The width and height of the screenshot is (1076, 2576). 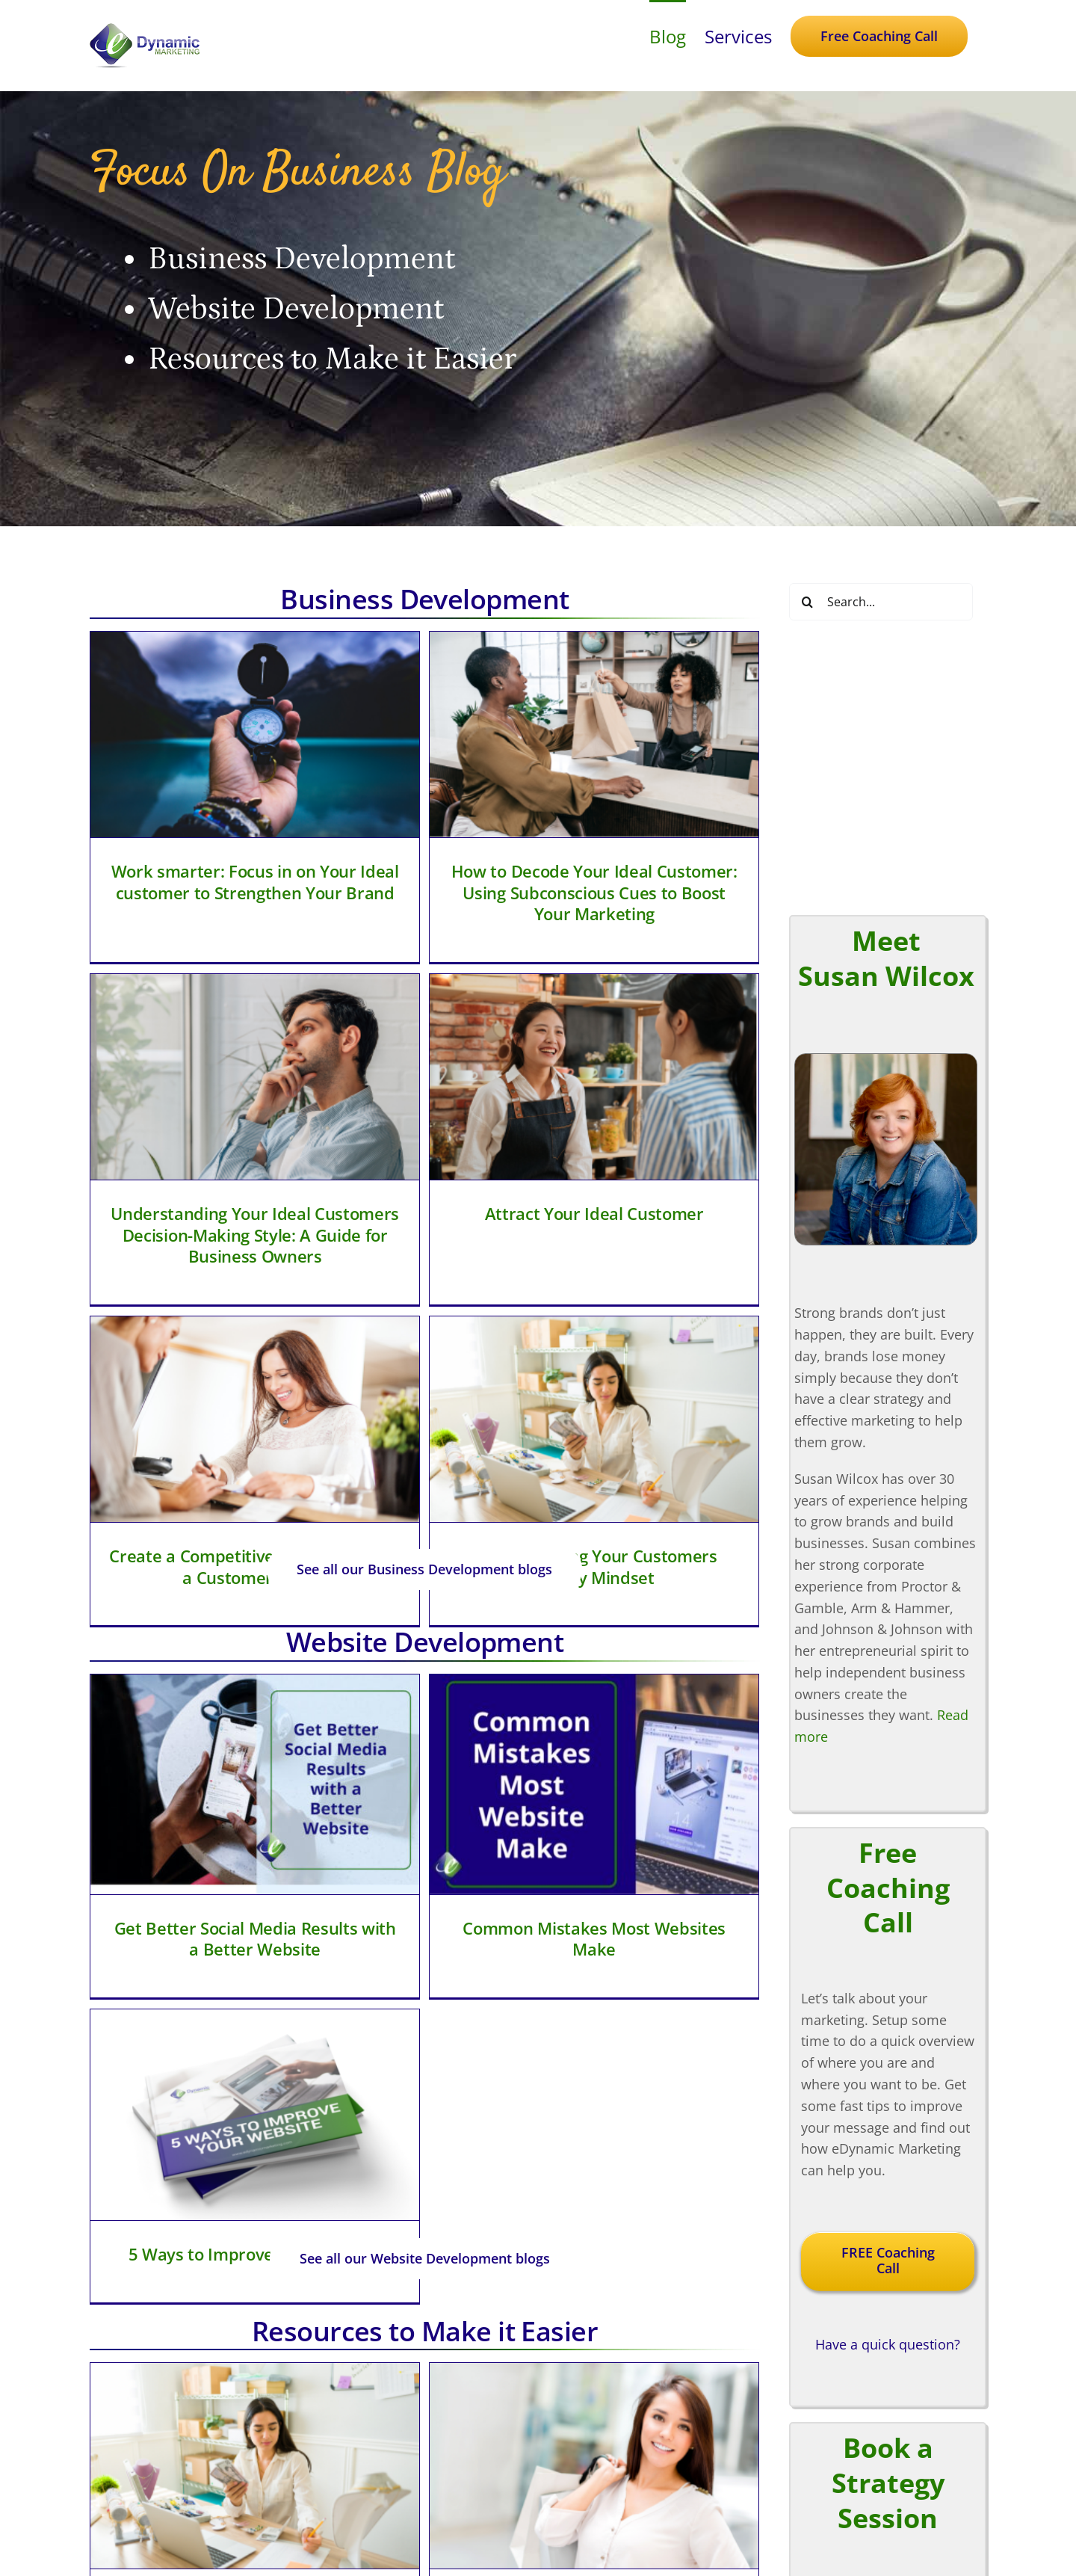 What do you see at coordinates (704, 1205) in the screenshot?
I see `Understanding Your Customers Money Mindset` at bounding box center [704, 1205].